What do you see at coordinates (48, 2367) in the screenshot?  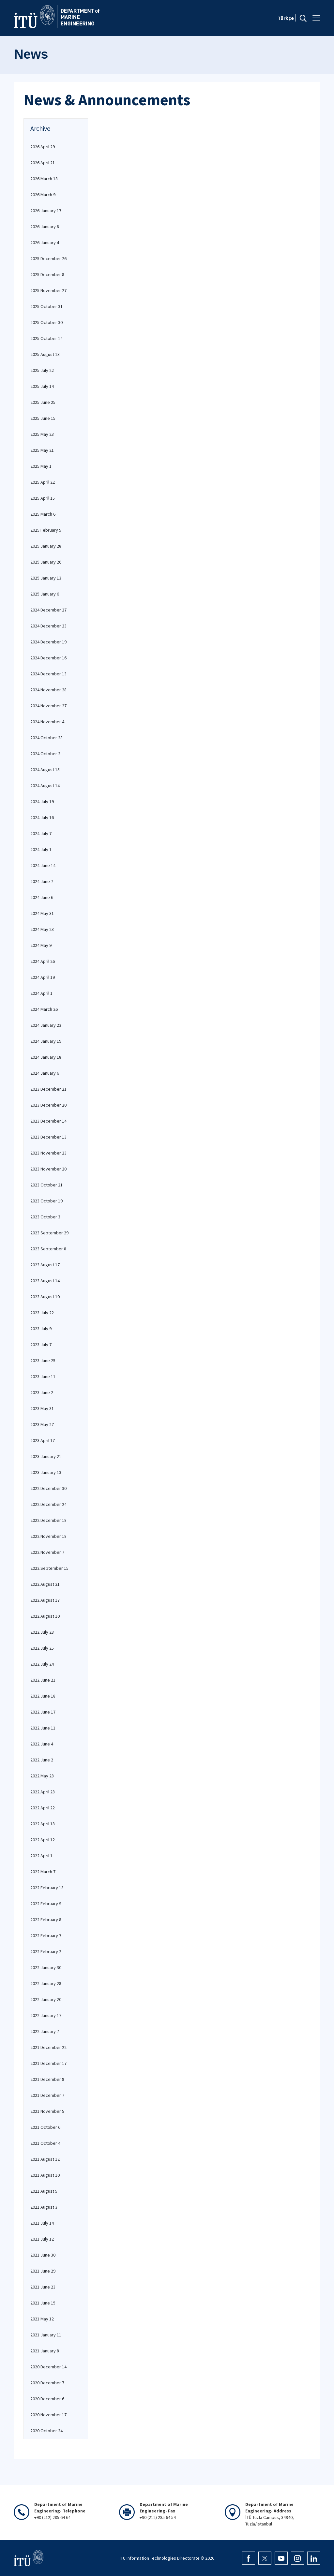 I see `2020 December 14` at bounding box center [48, 2367].